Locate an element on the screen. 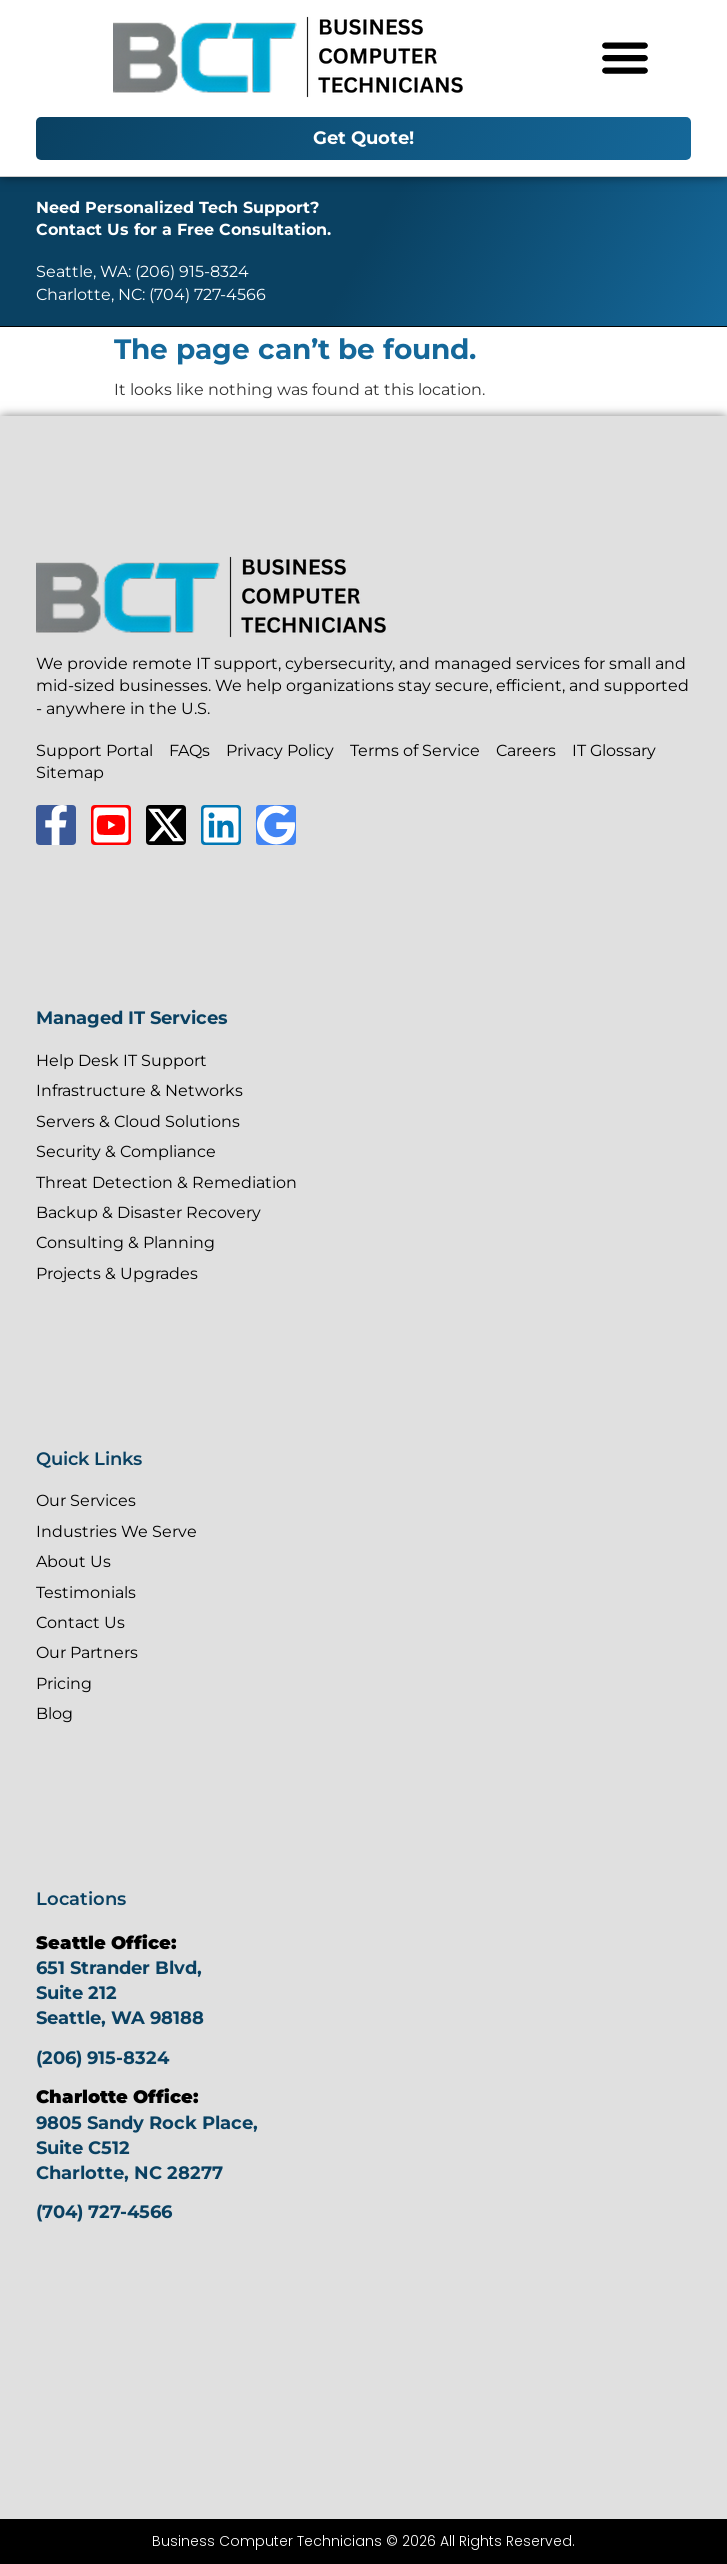 This screenshot has width=727, height=2564. Suite C512 is located at coordinates (83, 2148).